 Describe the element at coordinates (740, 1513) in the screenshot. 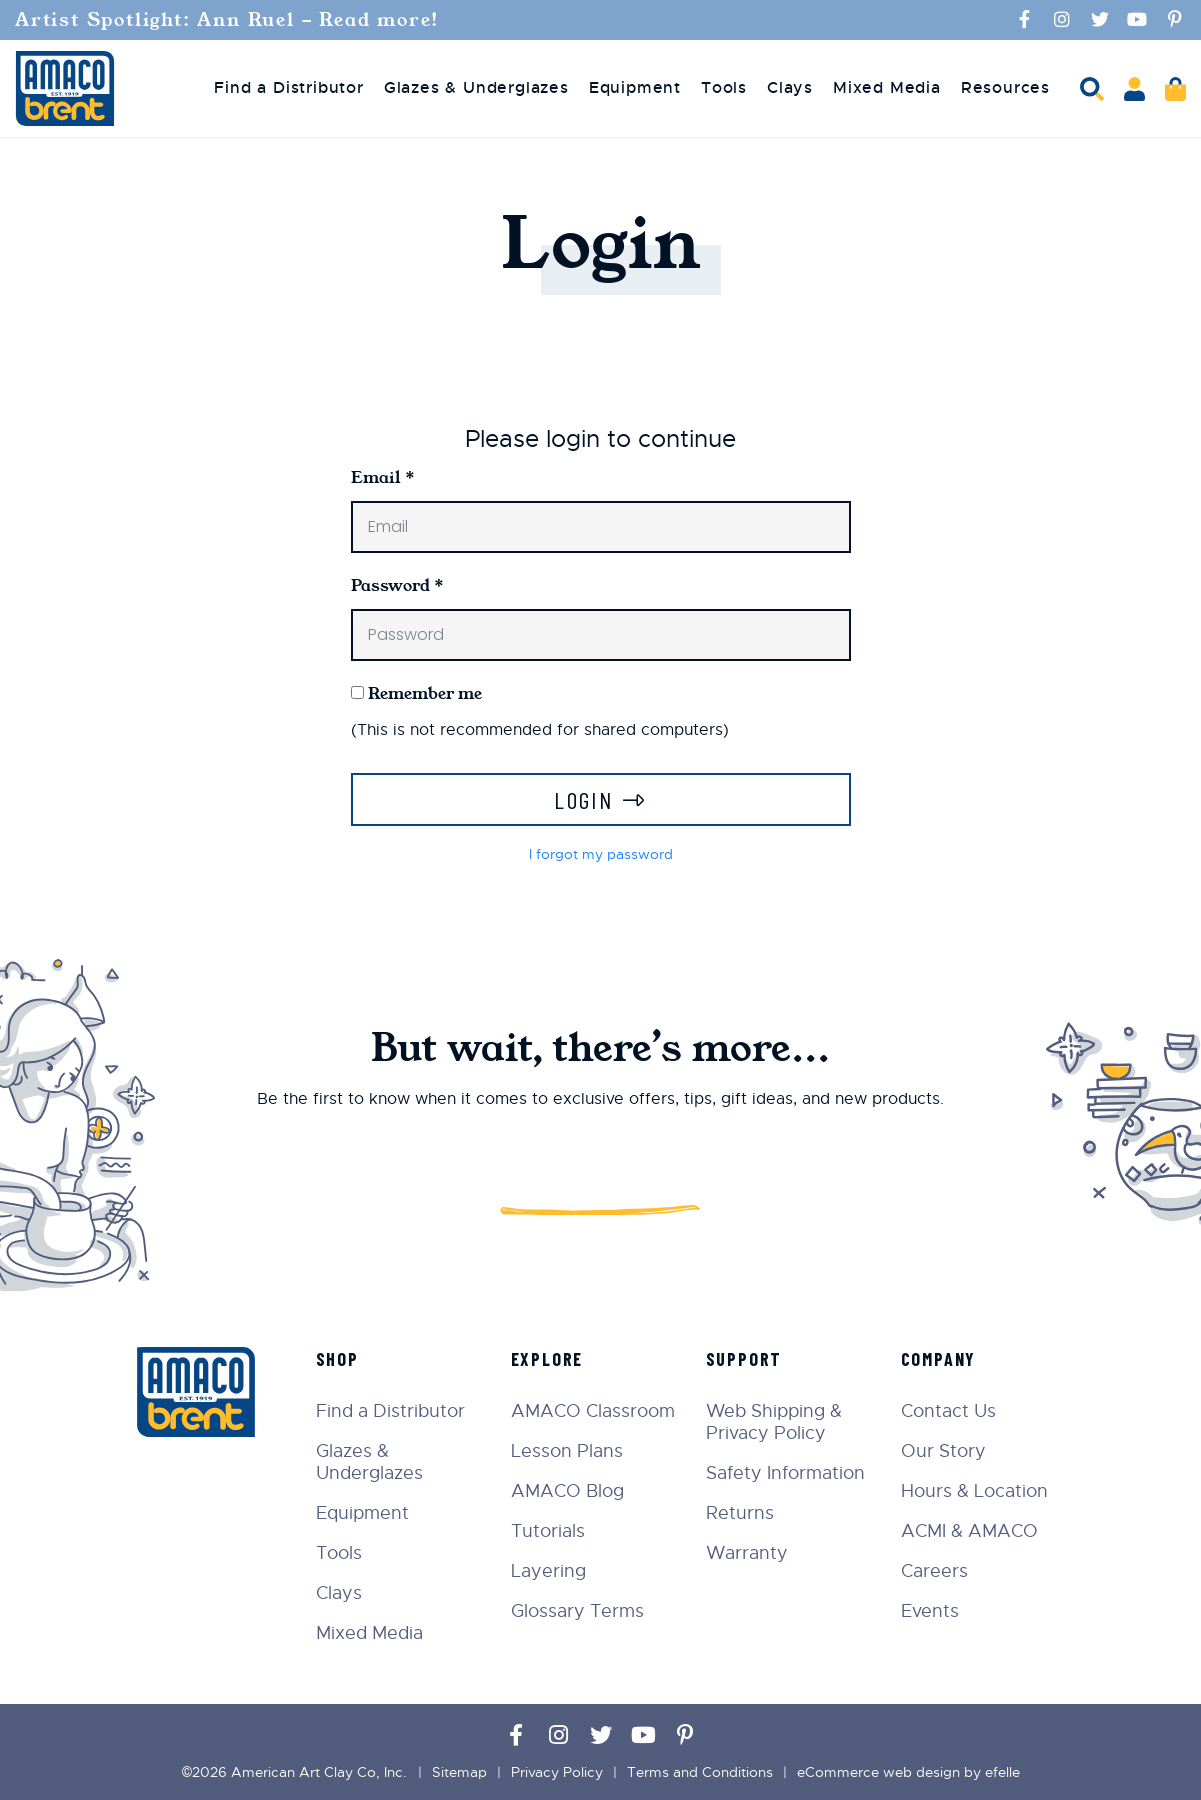

I see `Returns [menuitem]` at that location.